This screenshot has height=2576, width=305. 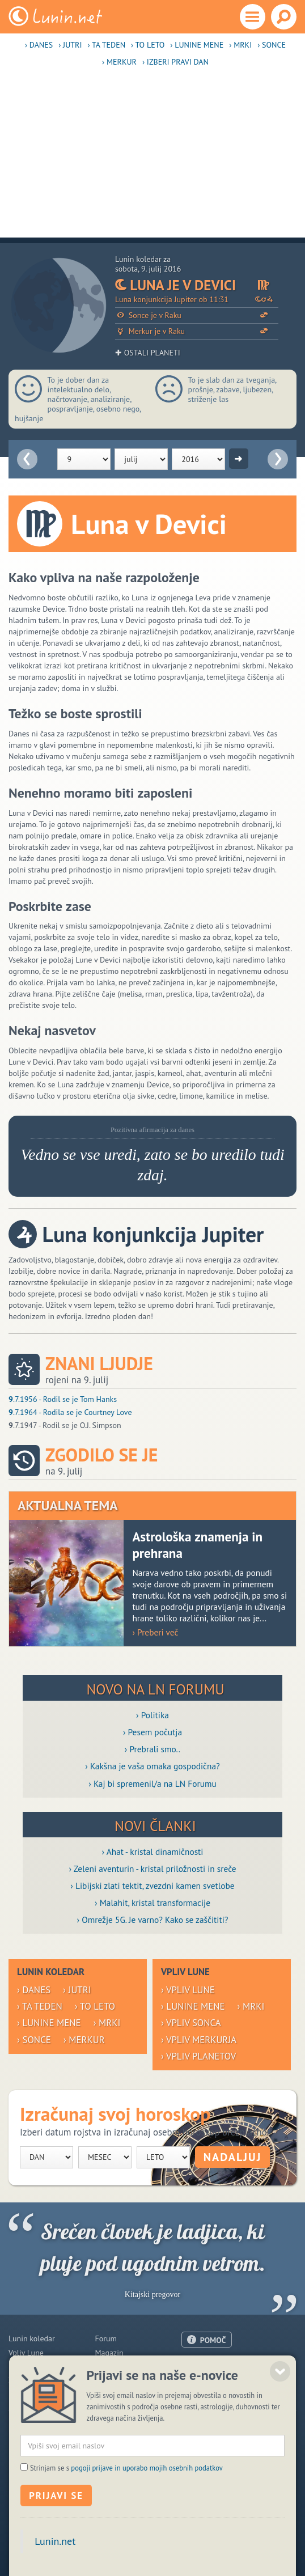 I want to click on › Omrežje 5G. Je varno? Kako se zaščititi?, so click(x=152, y=1919).